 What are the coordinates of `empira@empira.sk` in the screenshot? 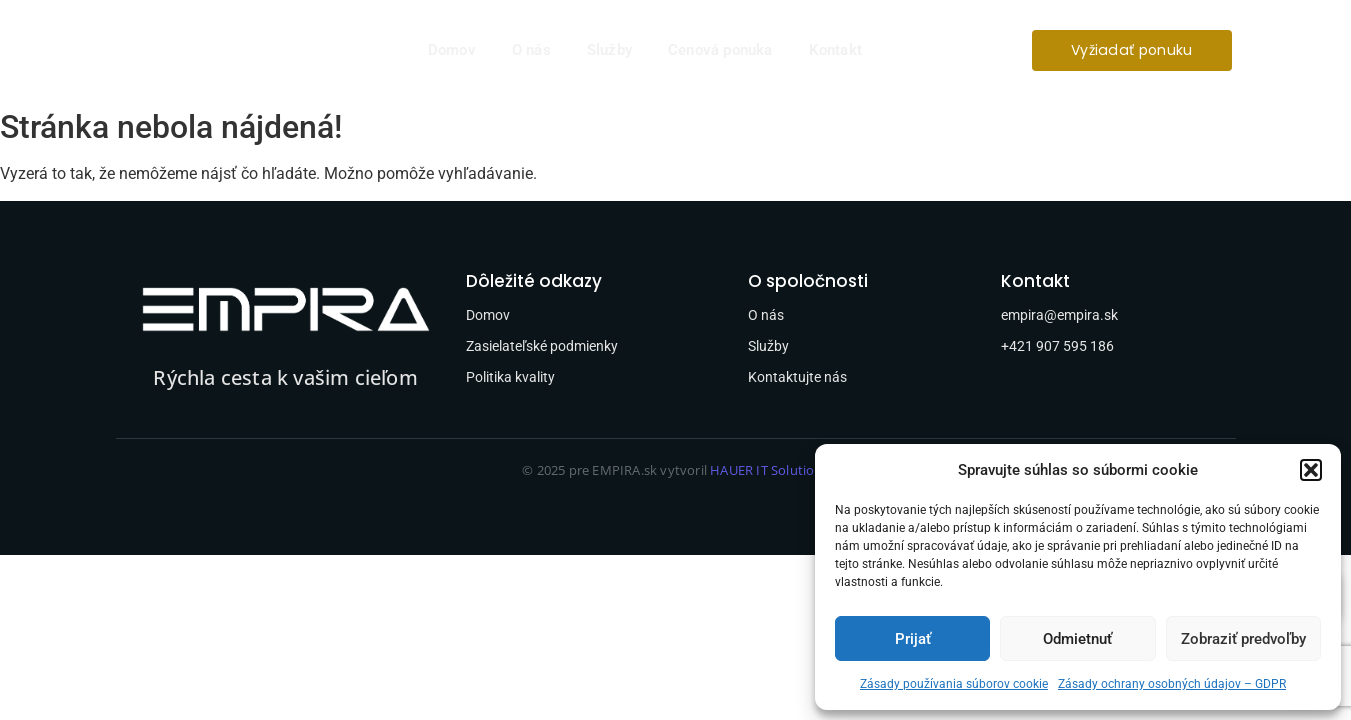 It's located at (1059, 315).